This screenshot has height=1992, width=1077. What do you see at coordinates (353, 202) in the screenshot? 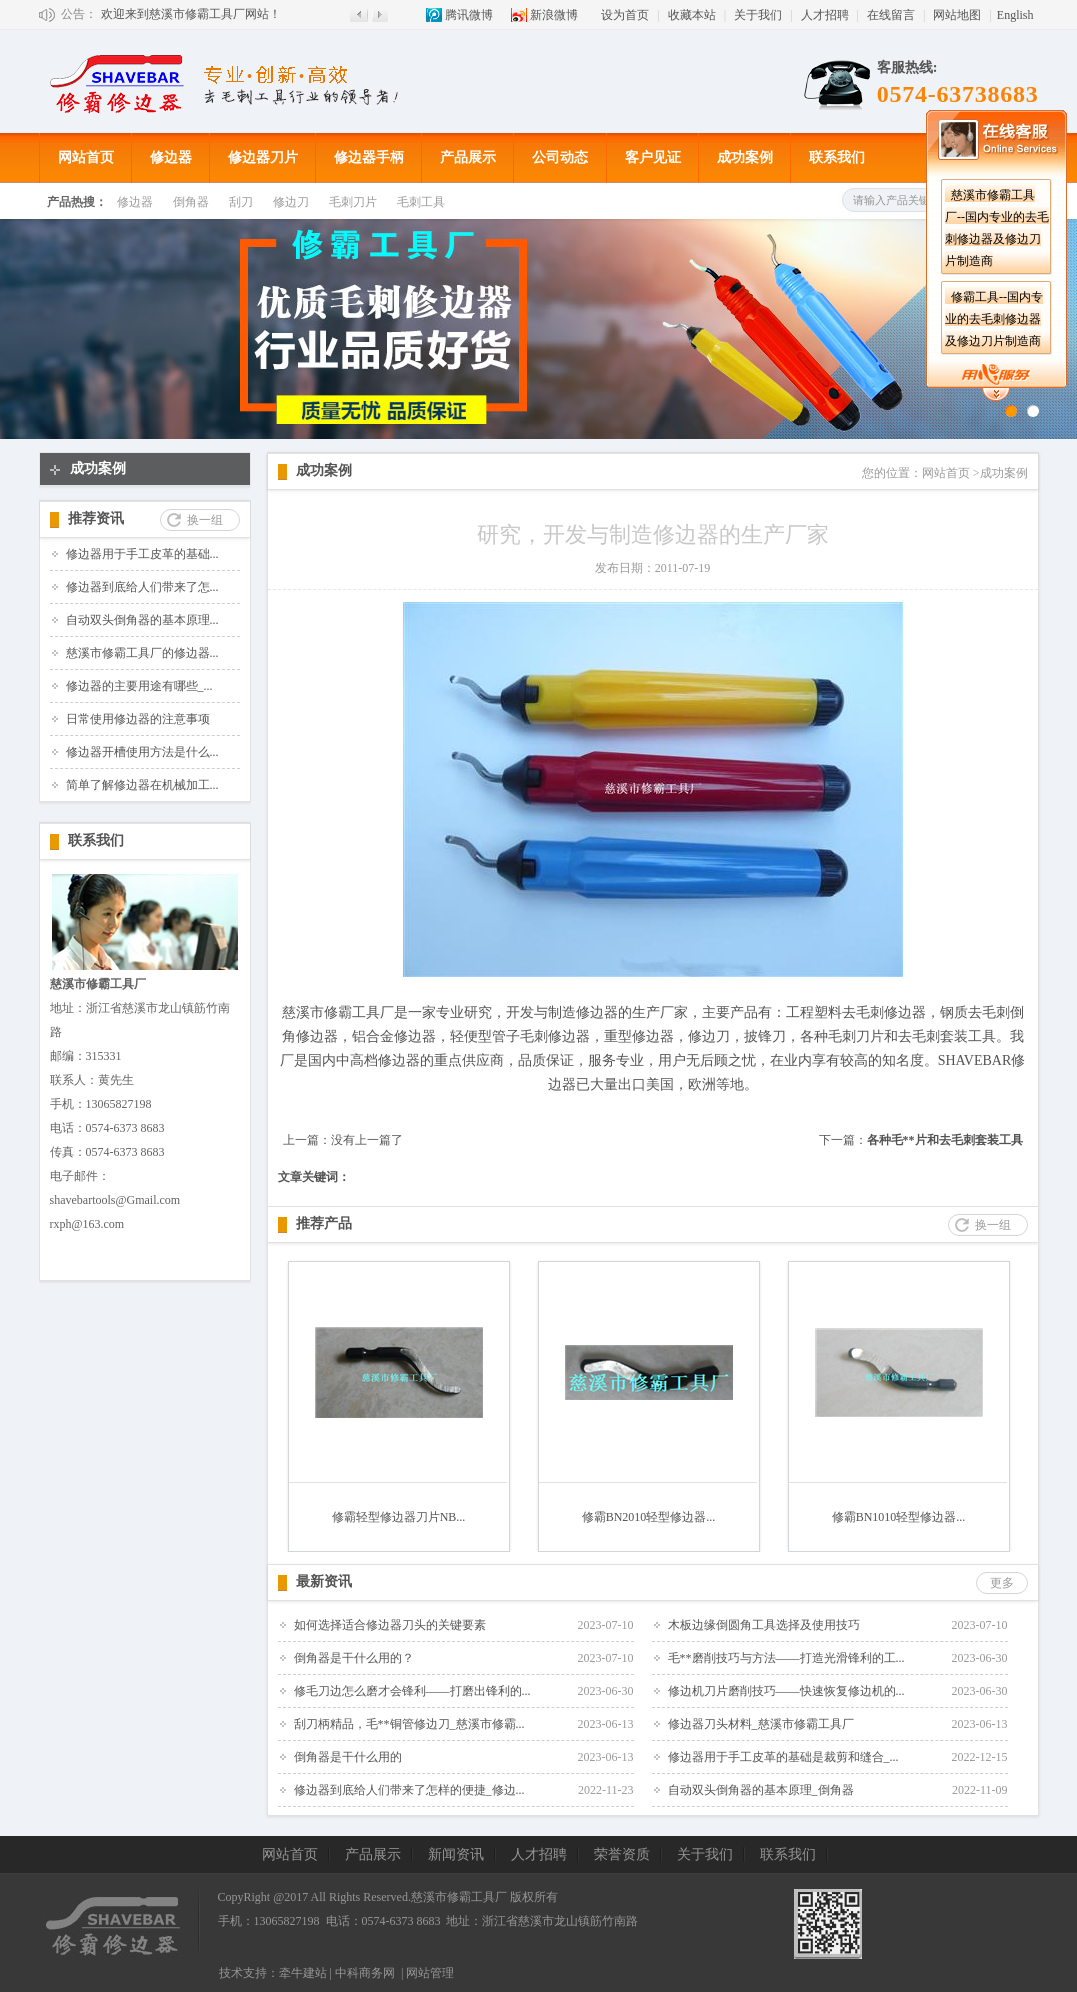
I see `毛刺刀片` at bounding box center [353, 202].